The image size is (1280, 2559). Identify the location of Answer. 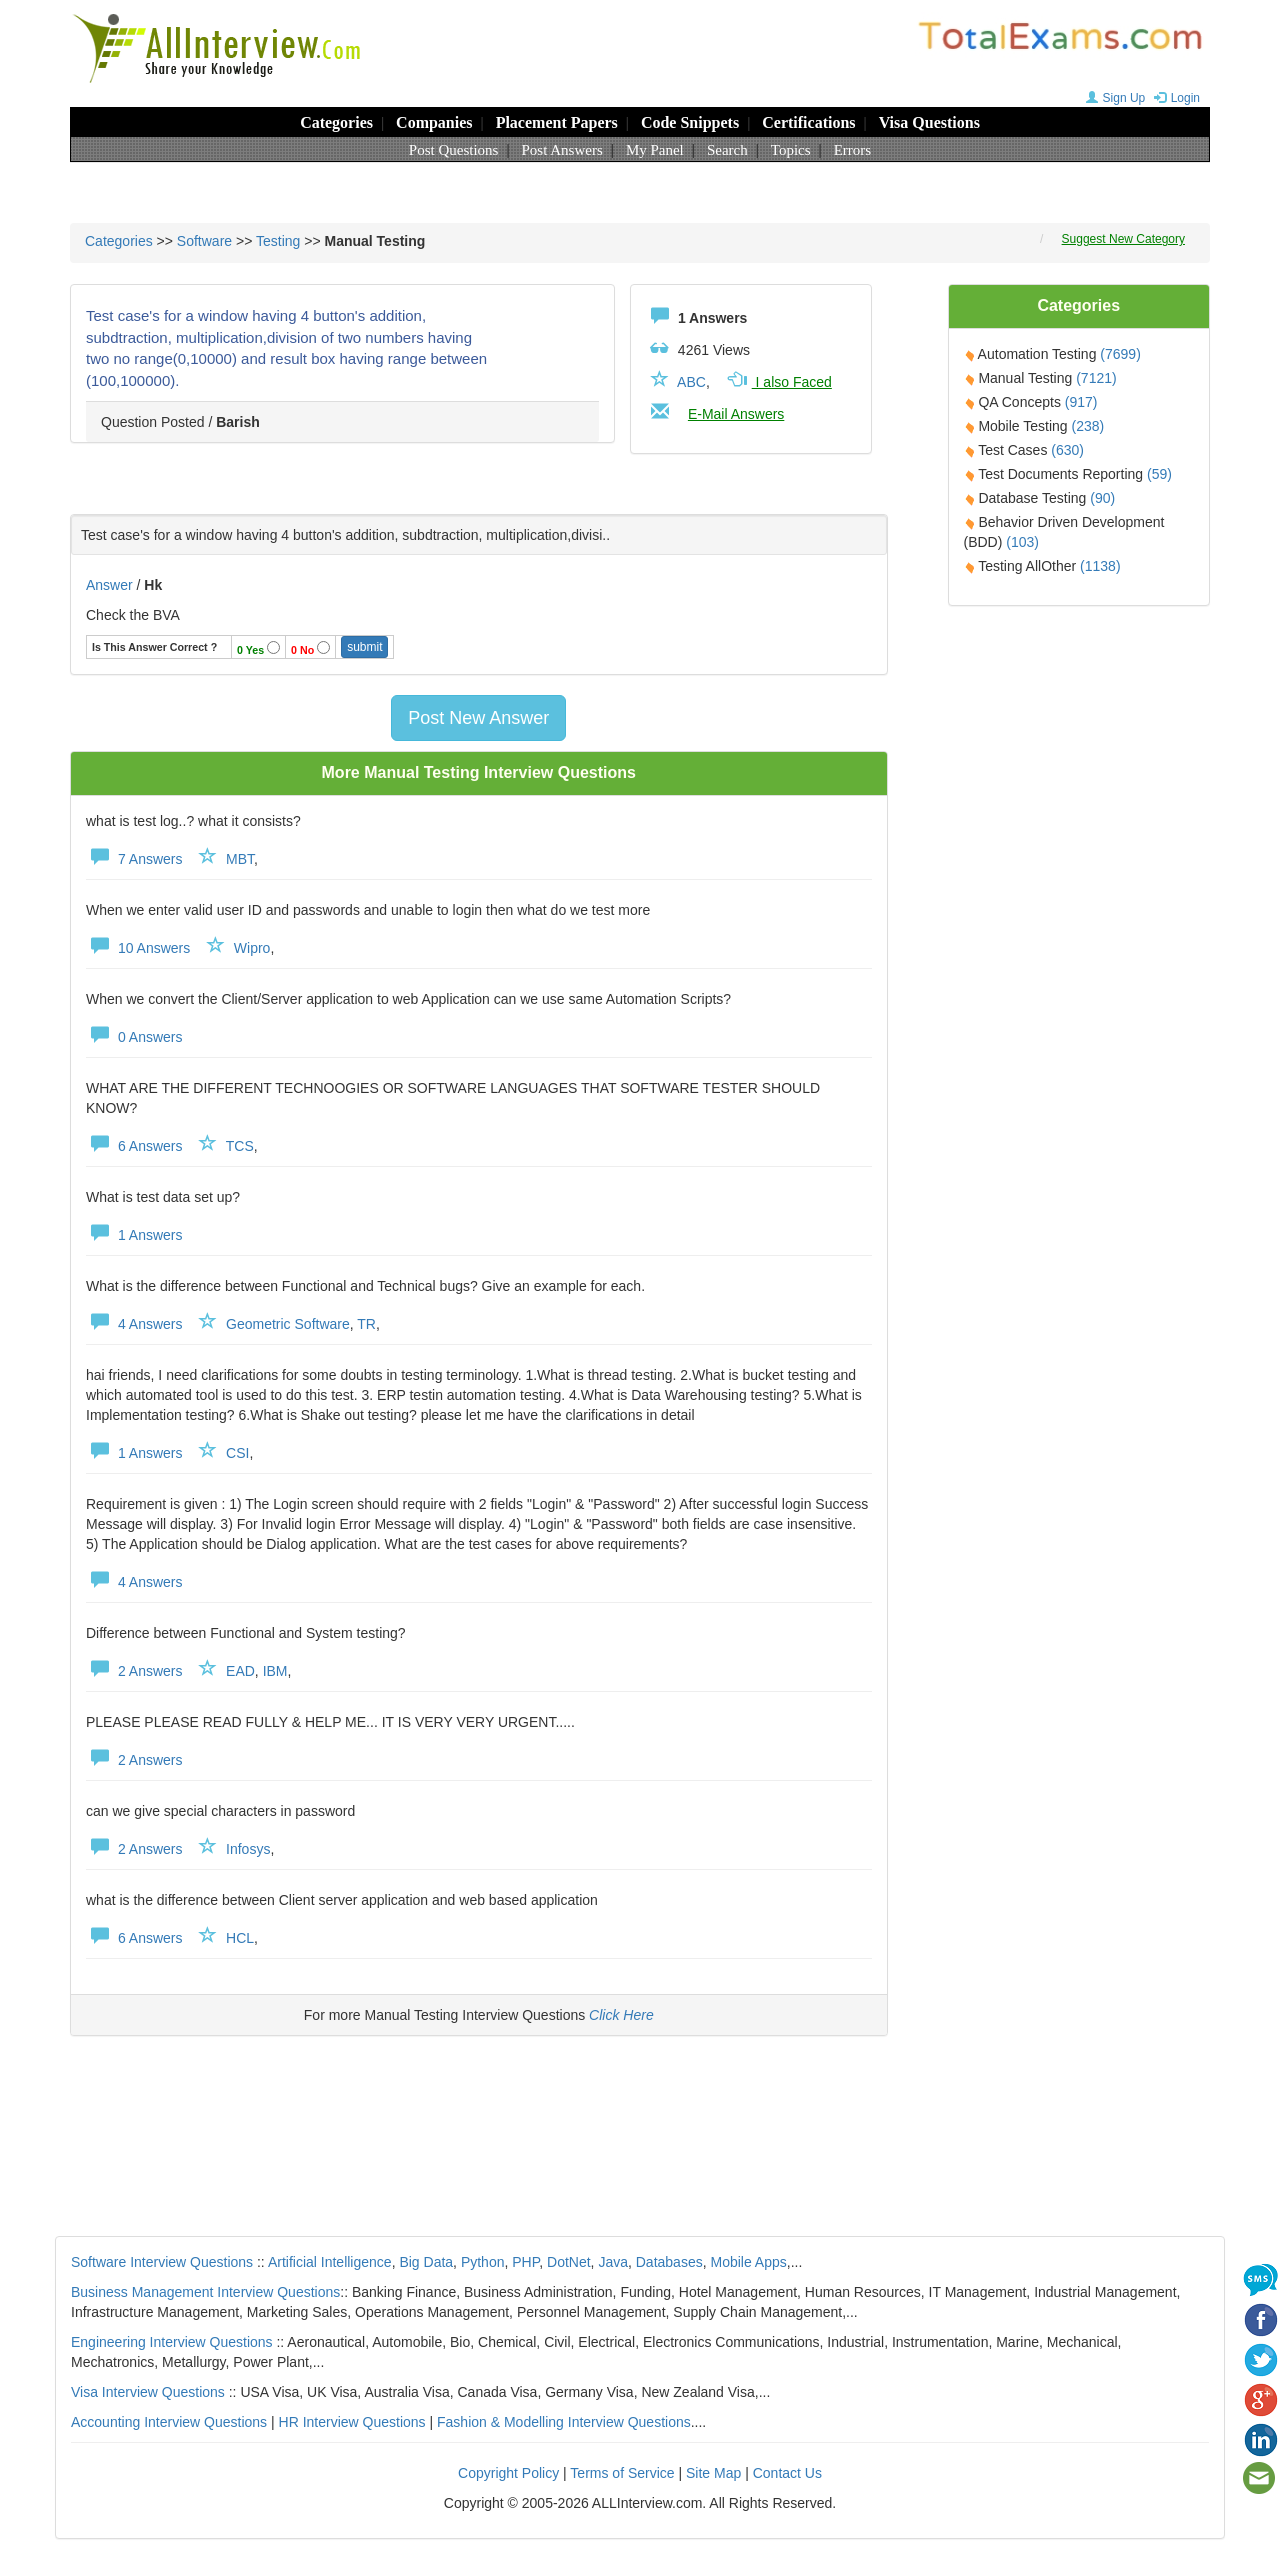
(111, 585).